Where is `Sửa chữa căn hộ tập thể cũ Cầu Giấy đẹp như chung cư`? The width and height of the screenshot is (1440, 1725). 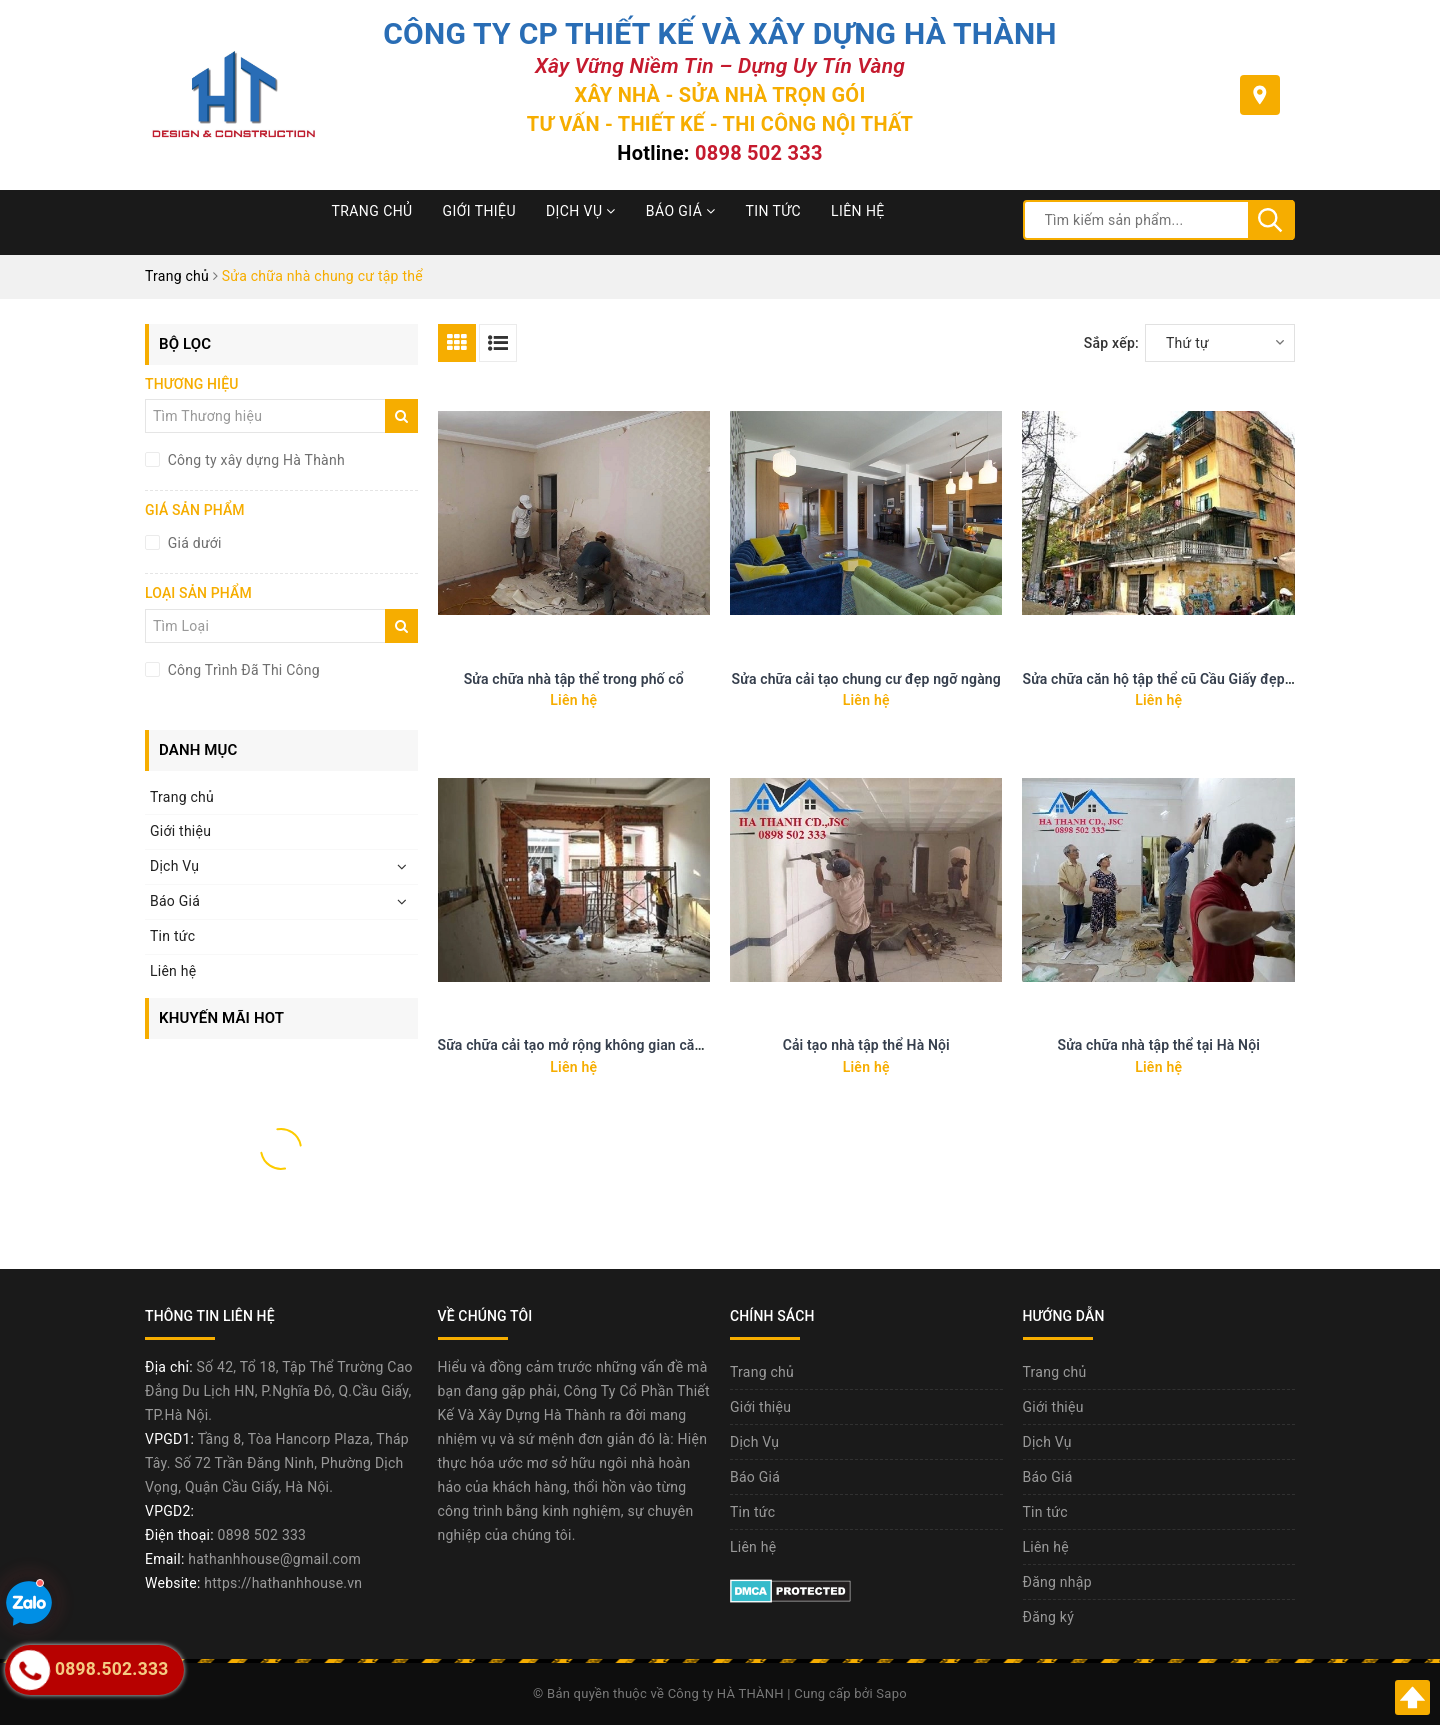
Sửa chữa căn hộ tập thể cũ Cầu Giấy đẹp như chung cư is located at coordinates (1198, 679).